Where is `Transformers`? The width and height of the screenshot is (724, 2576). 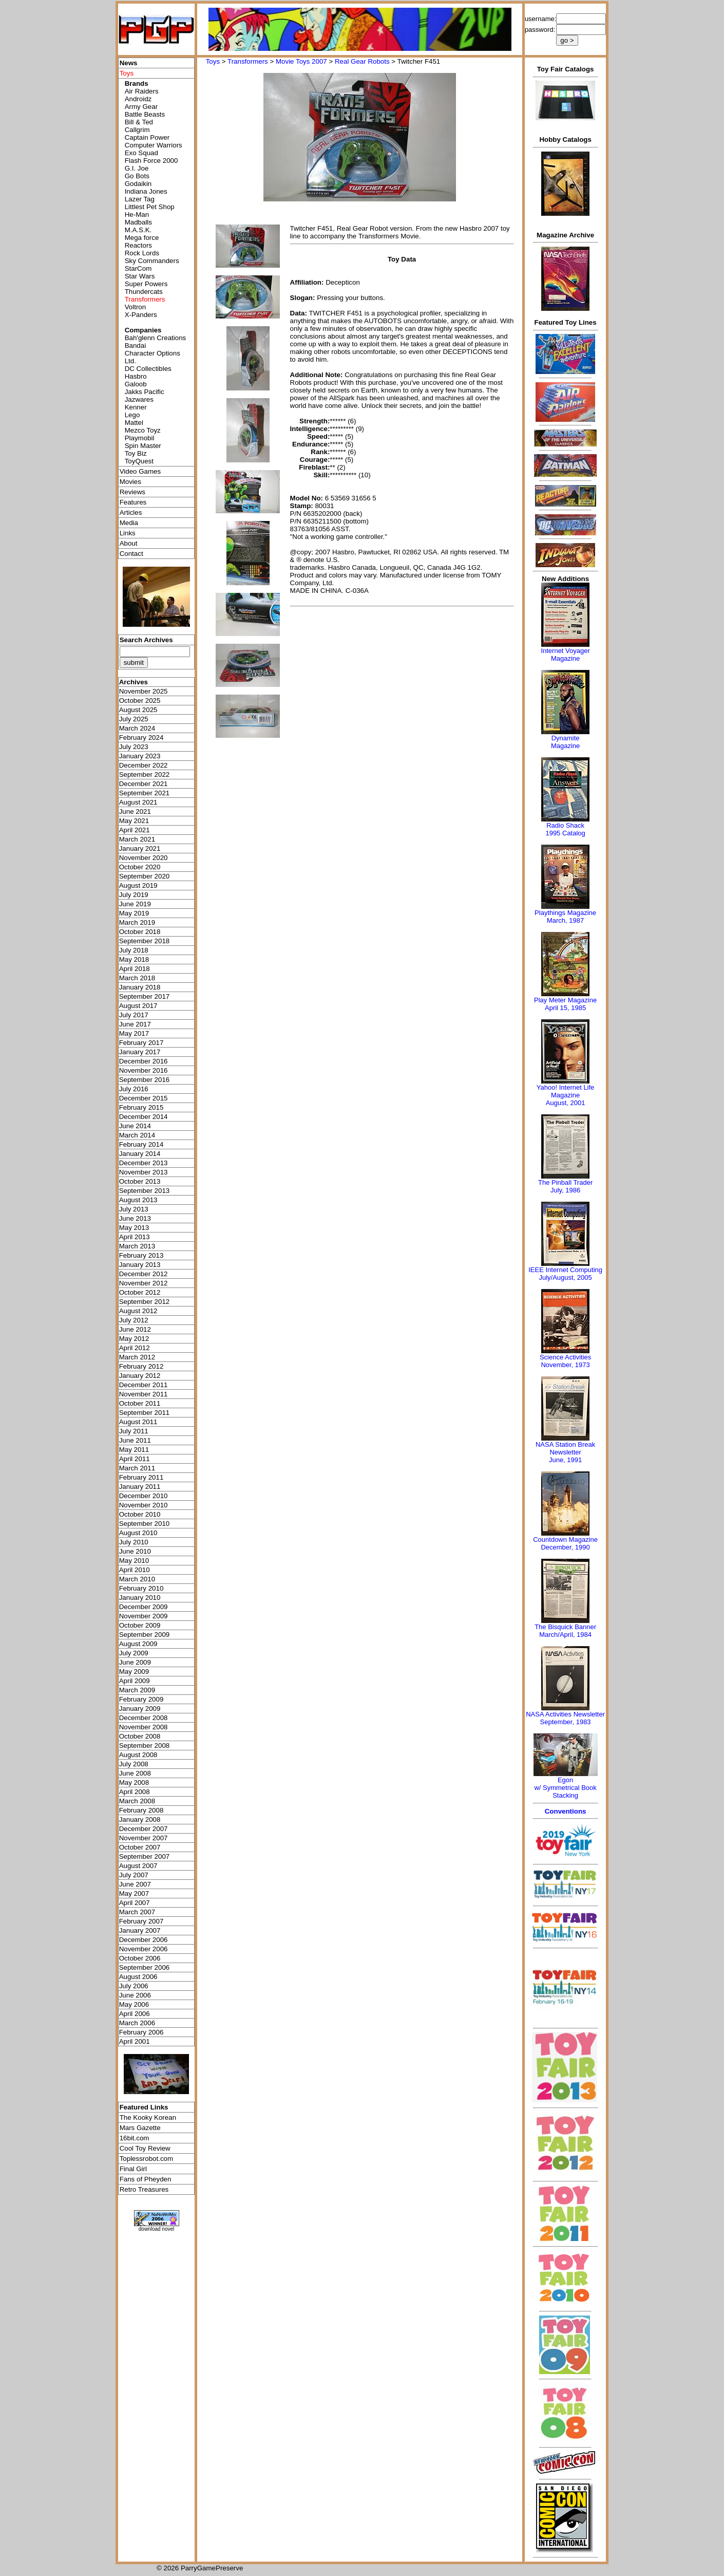
Transformers is located at coordinates (247, 61).